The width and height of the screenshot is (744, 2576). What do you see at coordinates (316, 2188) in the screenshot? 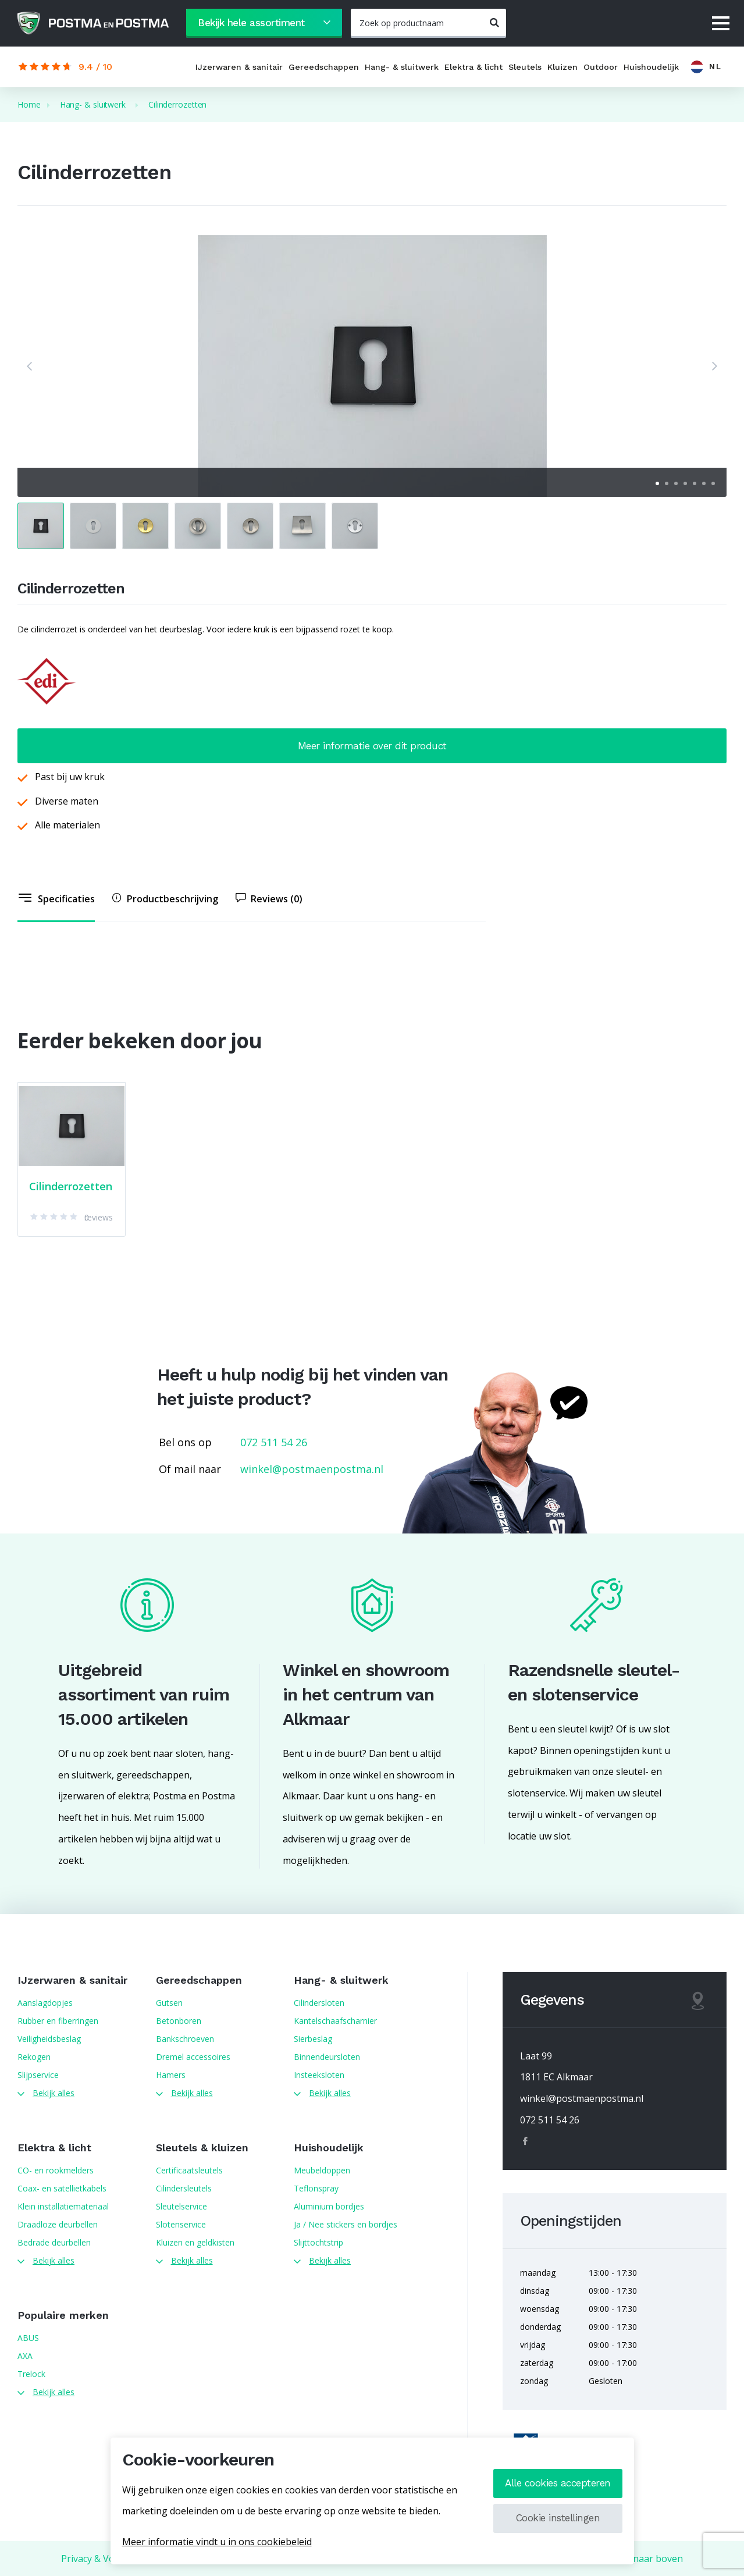
I see `Teflonspray` at bounding box center [316, 2188].